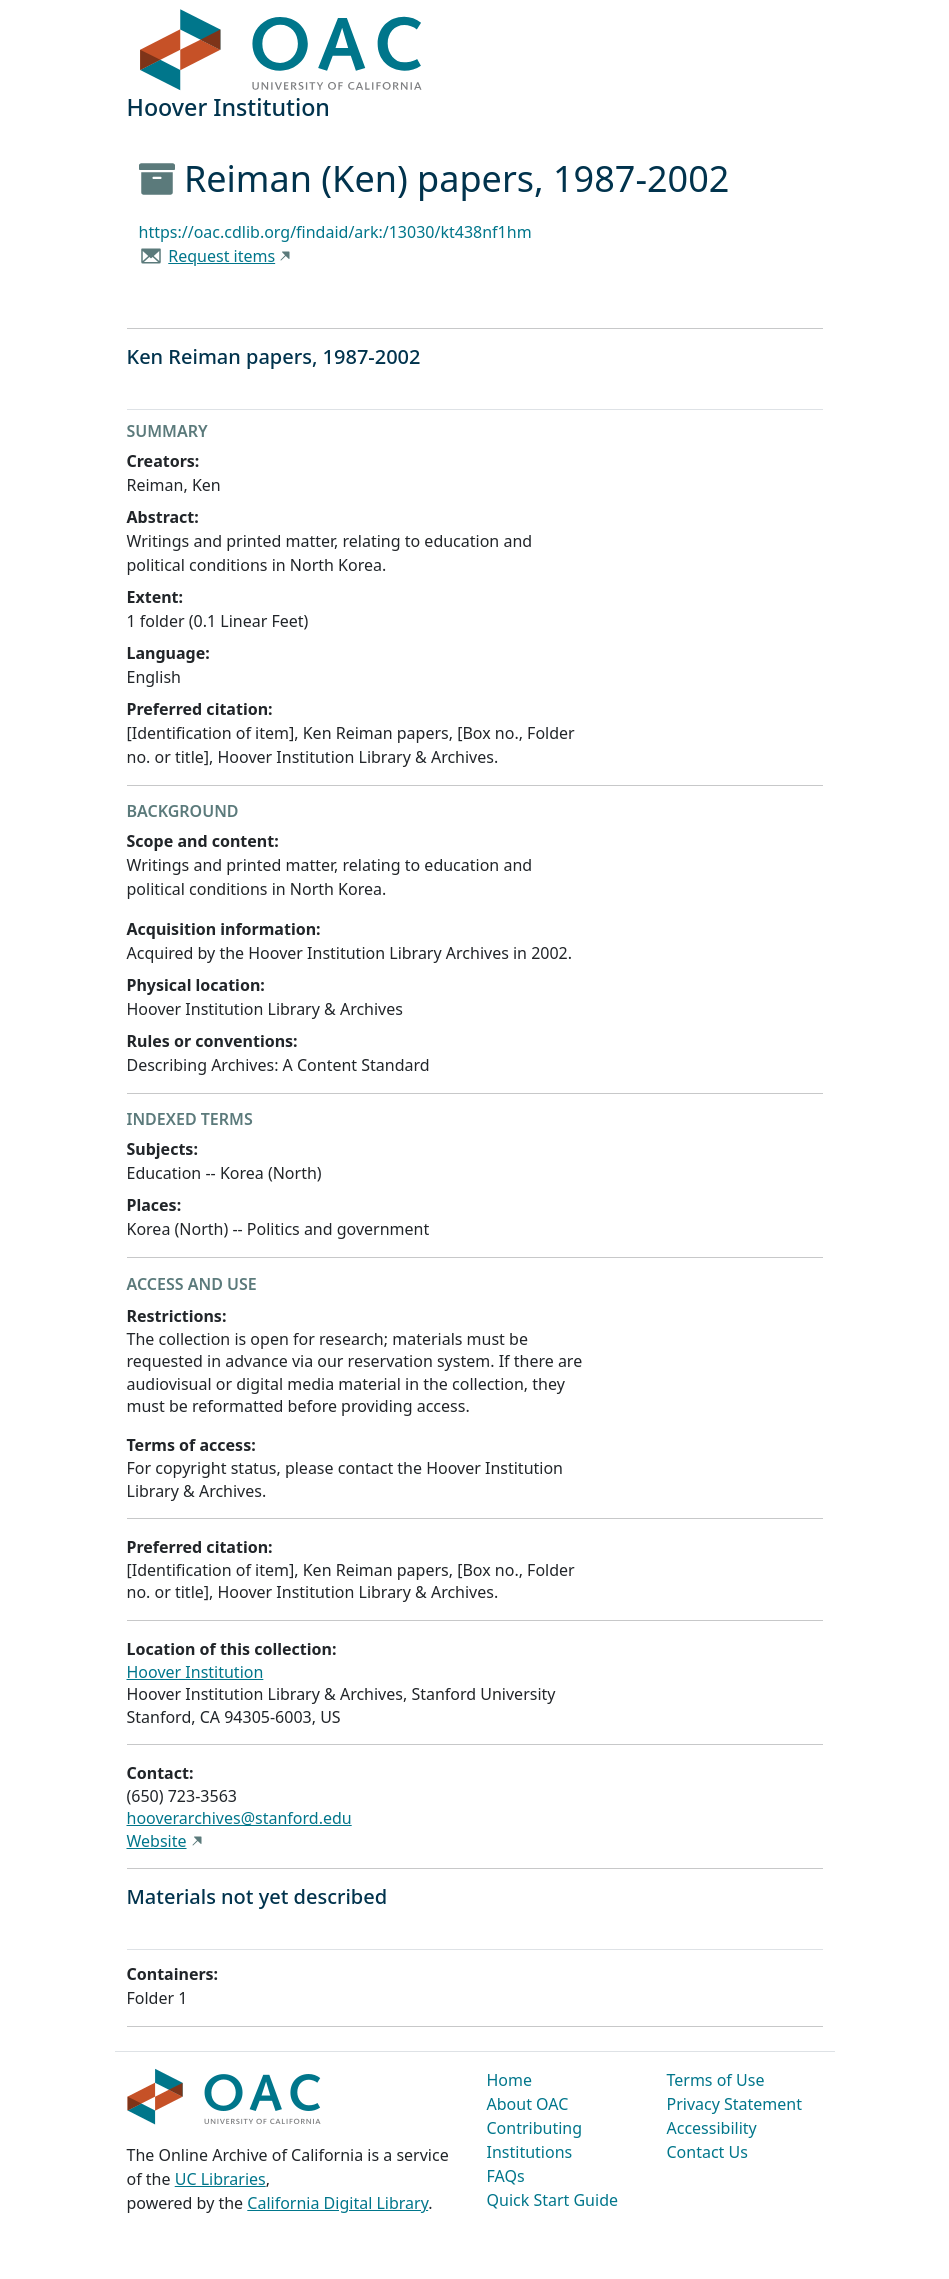 Image resolution: width=949 pixels, height=2279 pixels. Describe the element at coordinates (510, 2080) in the screenshot. I see `Home` at that location.